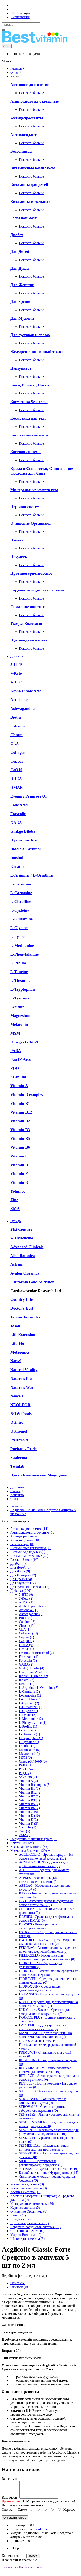 The height and width of the screenshot is (2576, 81). Describe the element at coordinates (28, 418) in the screenshot. I see `Косметика для тела` at that location.